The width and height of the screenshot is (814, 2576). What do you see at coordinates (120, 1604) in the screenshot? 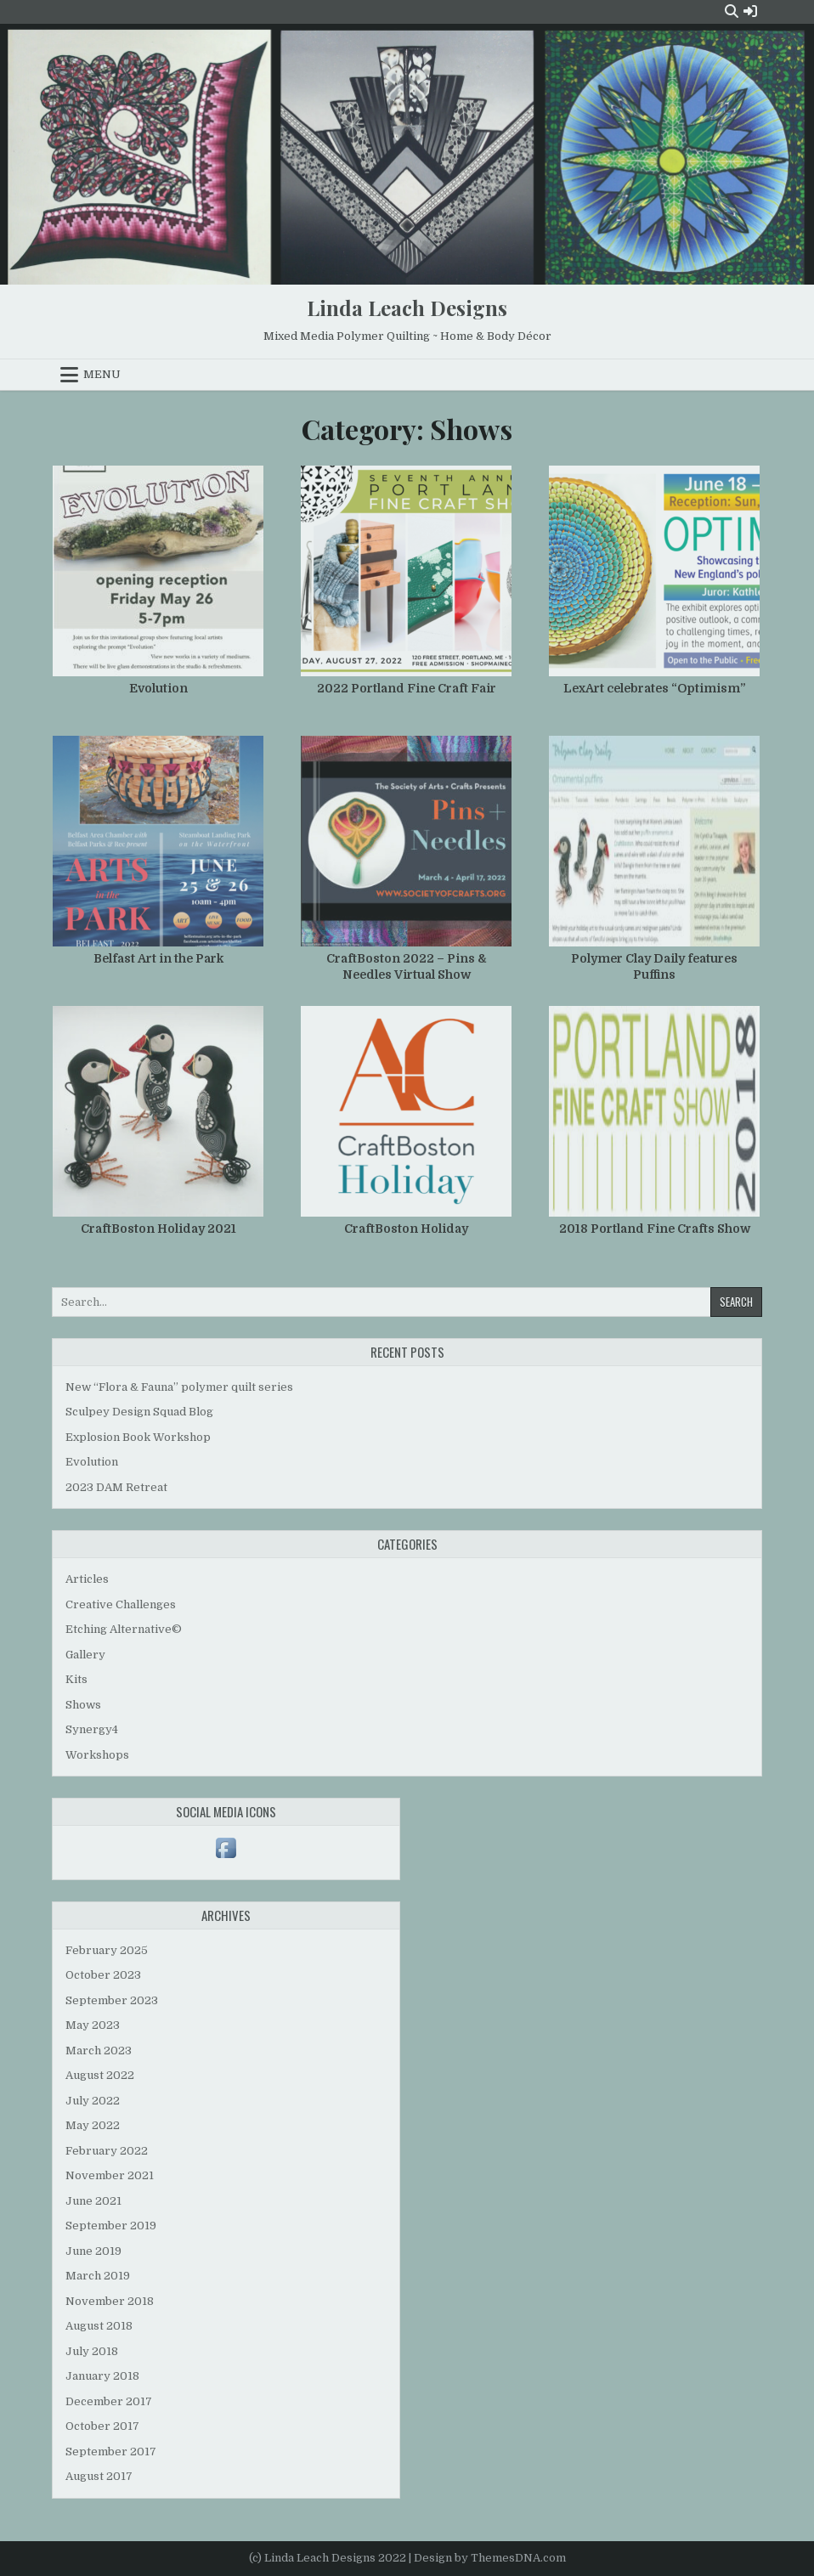
I see `Creative Challenges` at bounding box center [120, 1604].